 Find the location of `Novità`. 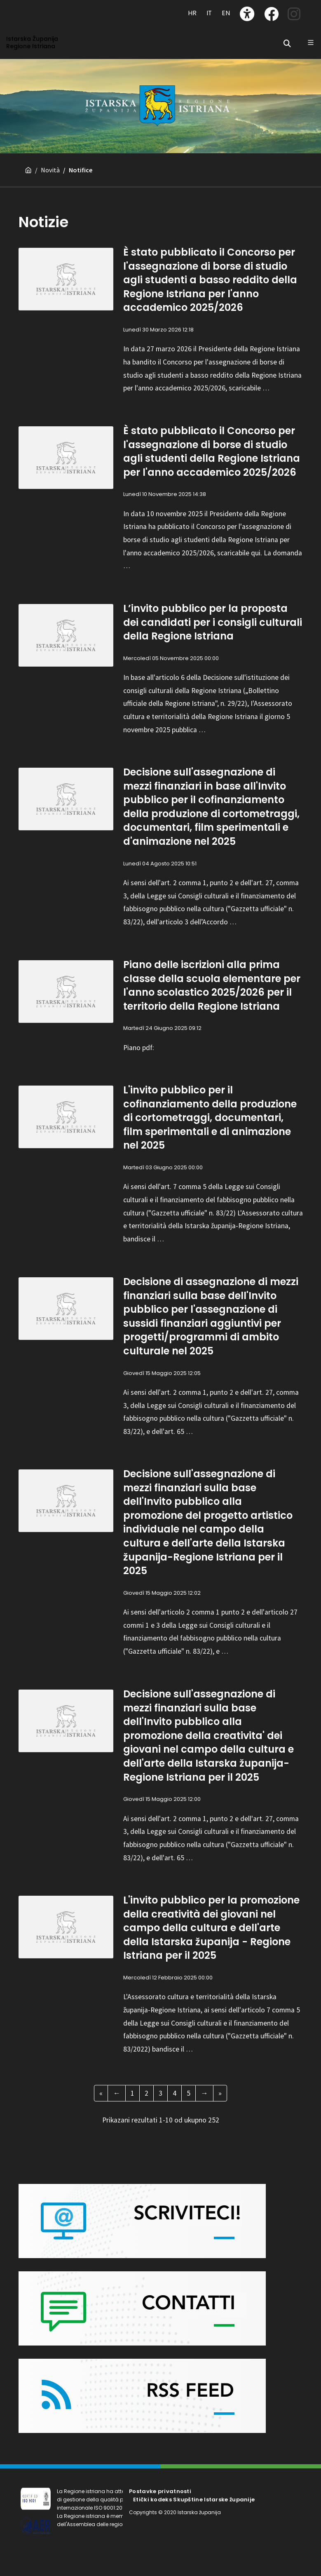

Novità is located at coordinates (50, 170).